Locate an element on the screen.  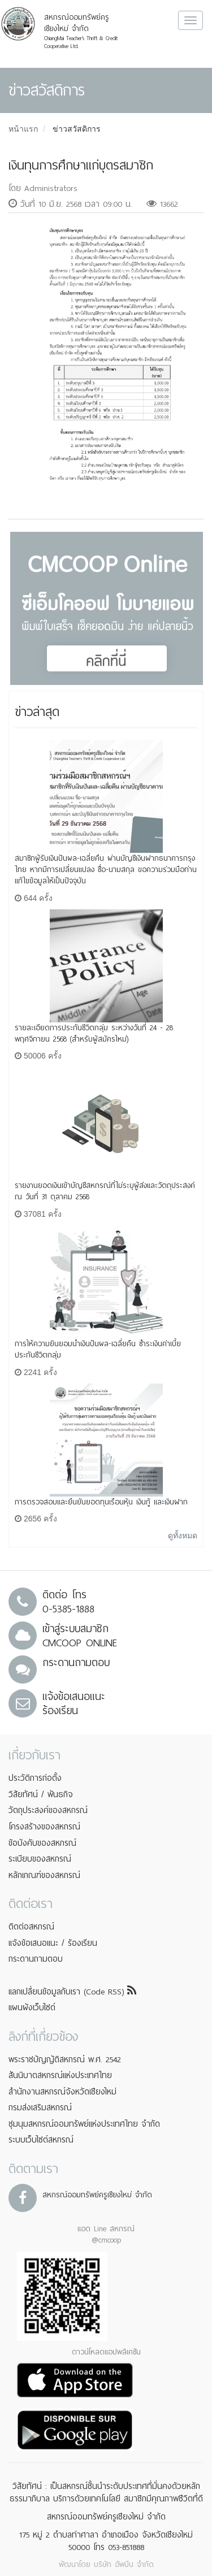
วัตถุประสงค์ของสหกรณ์ is located at coordinates (48, 1810).